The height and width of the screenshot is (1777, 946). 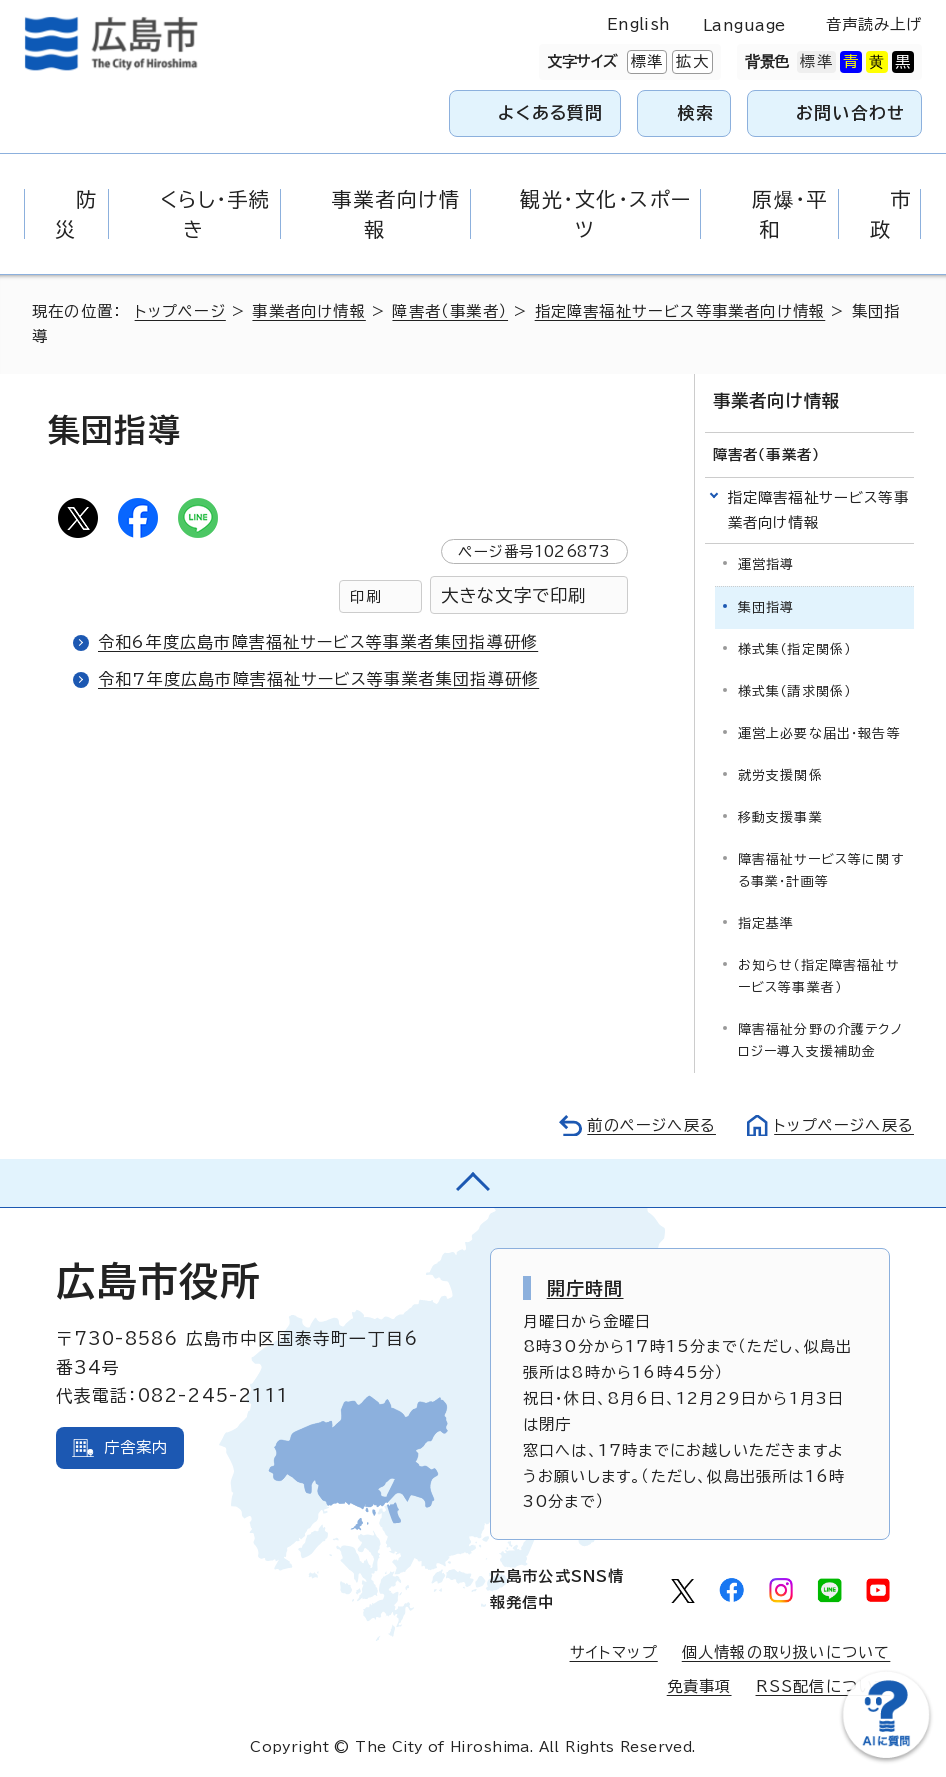 I want to click on English, so click(x=639, y=24).